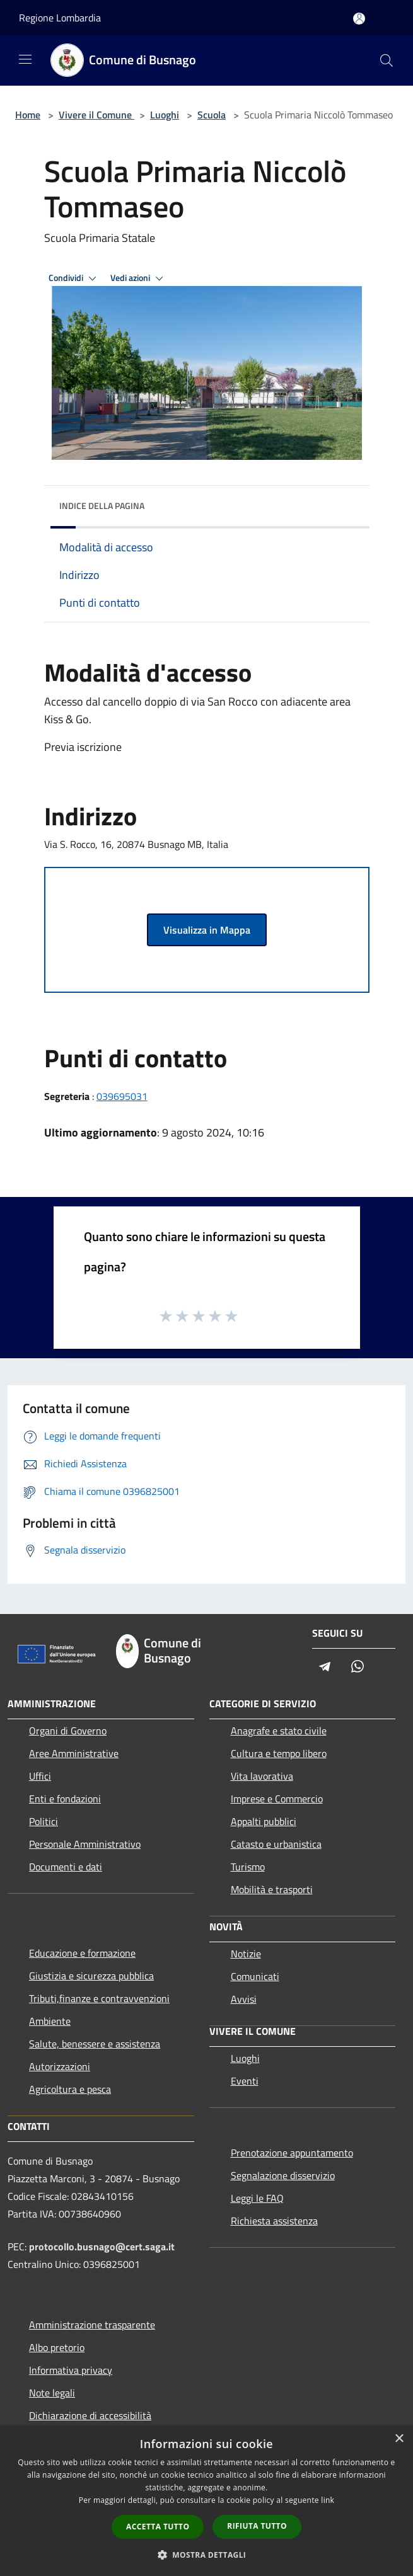 Image resolution: width=413 pixels, height=2576 pixels. What do you see at coordinates (99, 1998) in the screenshot?
I see `Tributi,finanze e contravvenzioni` at bounding box center [99, 1998].